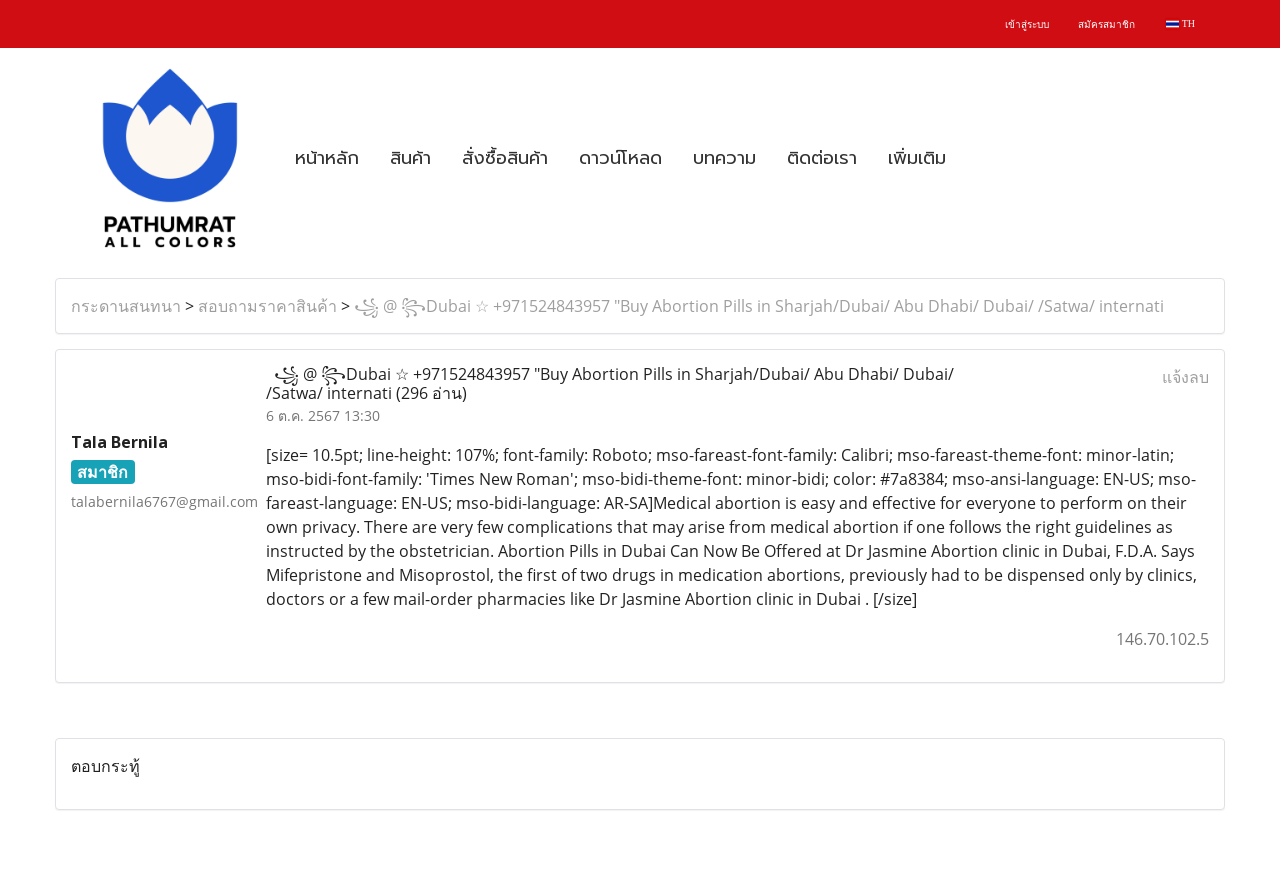 Image resolution: width=1280 pixels, height=870 pixels. Describe the element at coordinates (327, 158) in the screenshot. I see `หน้าหลัก` at that location.